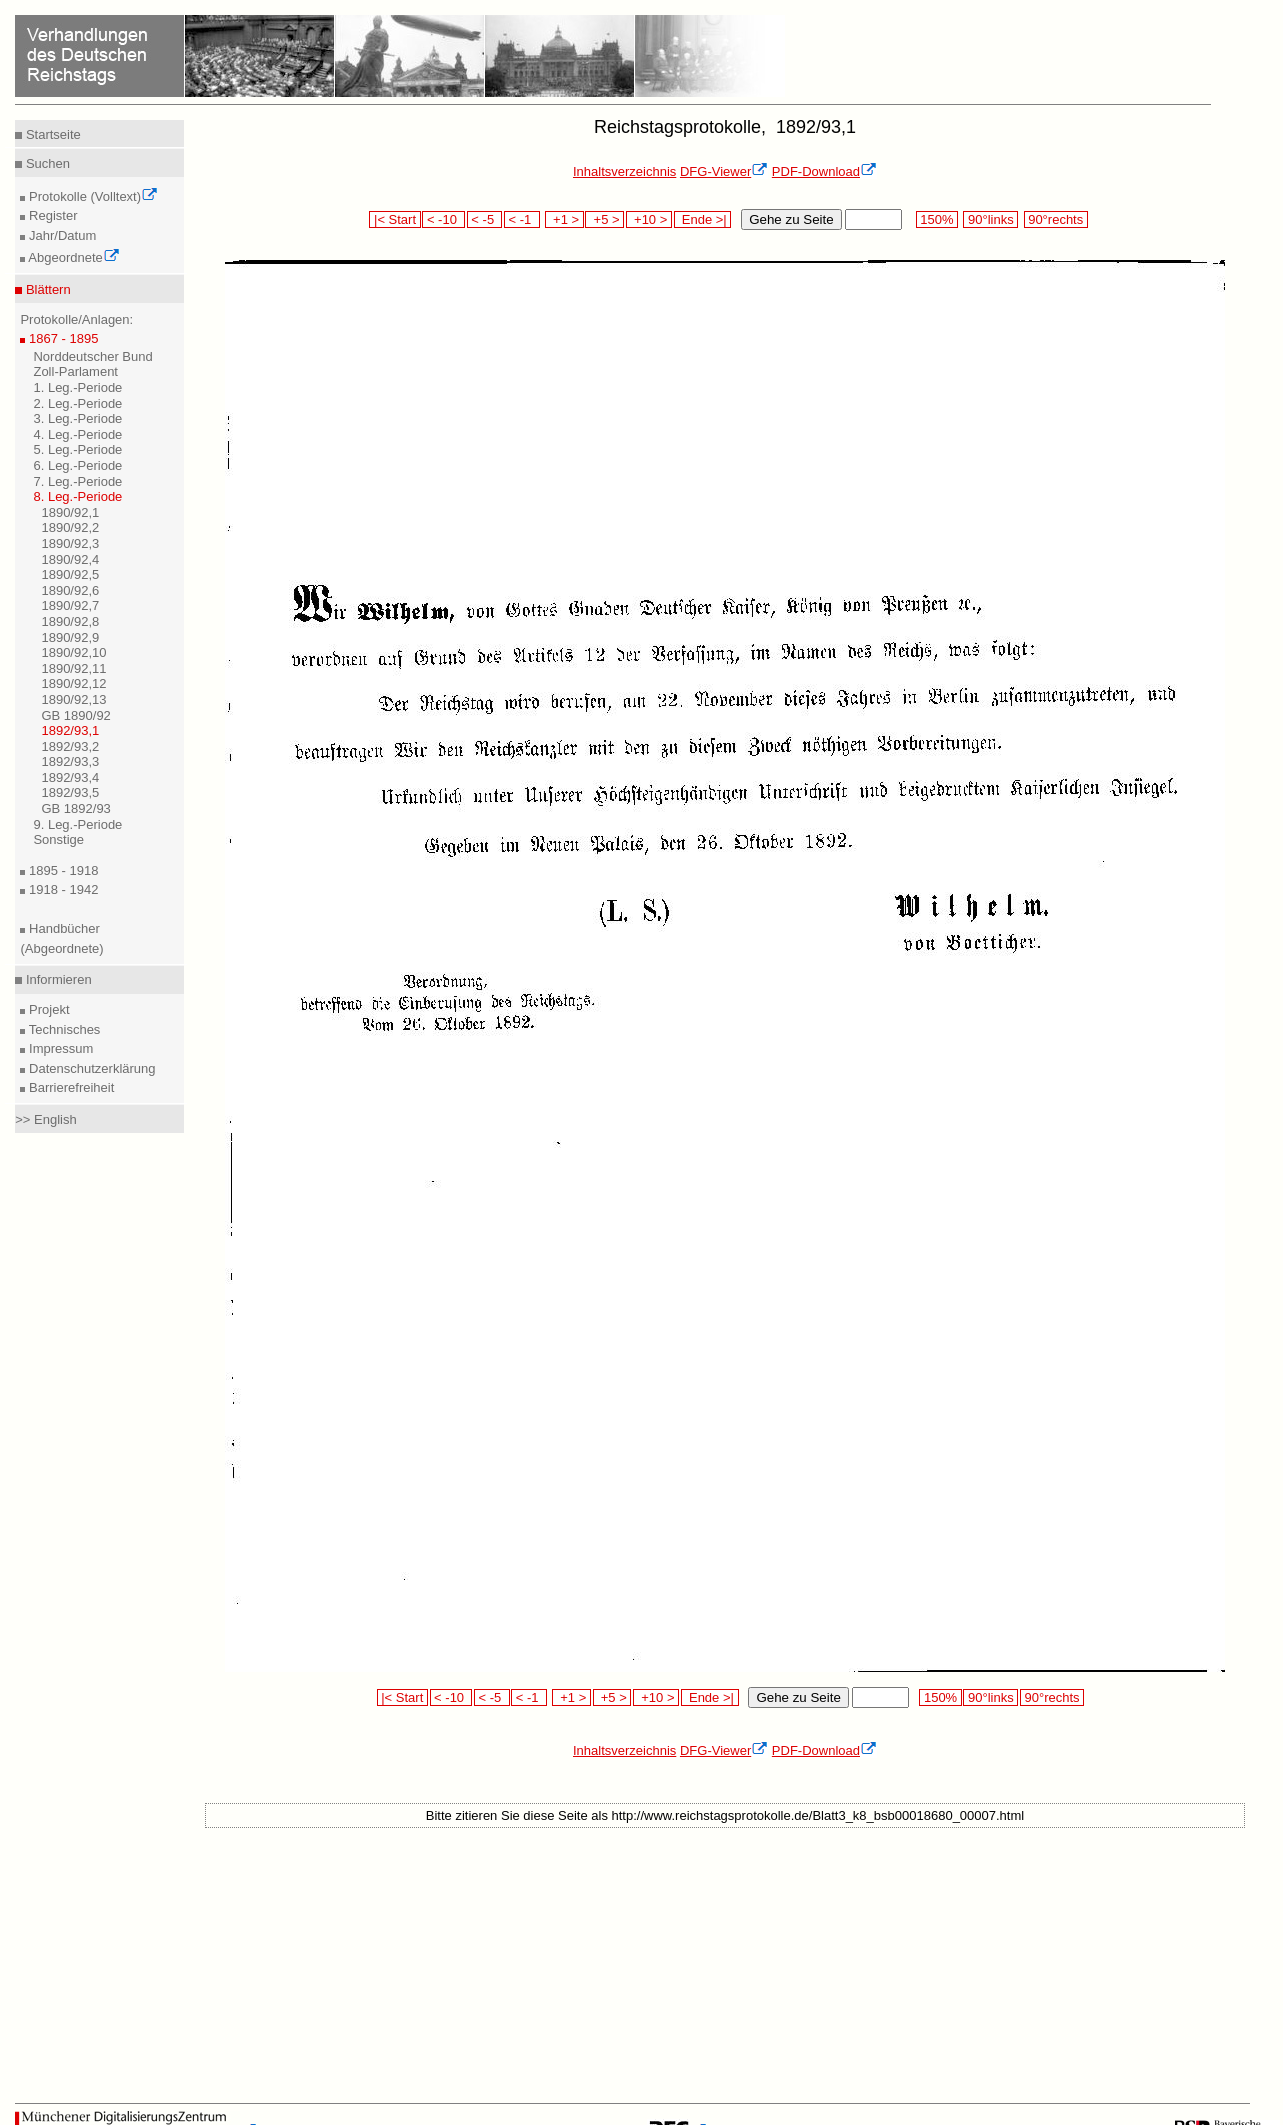 The width and height of the screenshot is (1283, 2125). Describe the element at coordinates (56, 979) in the screenshot. I see `Informieren` at that location.